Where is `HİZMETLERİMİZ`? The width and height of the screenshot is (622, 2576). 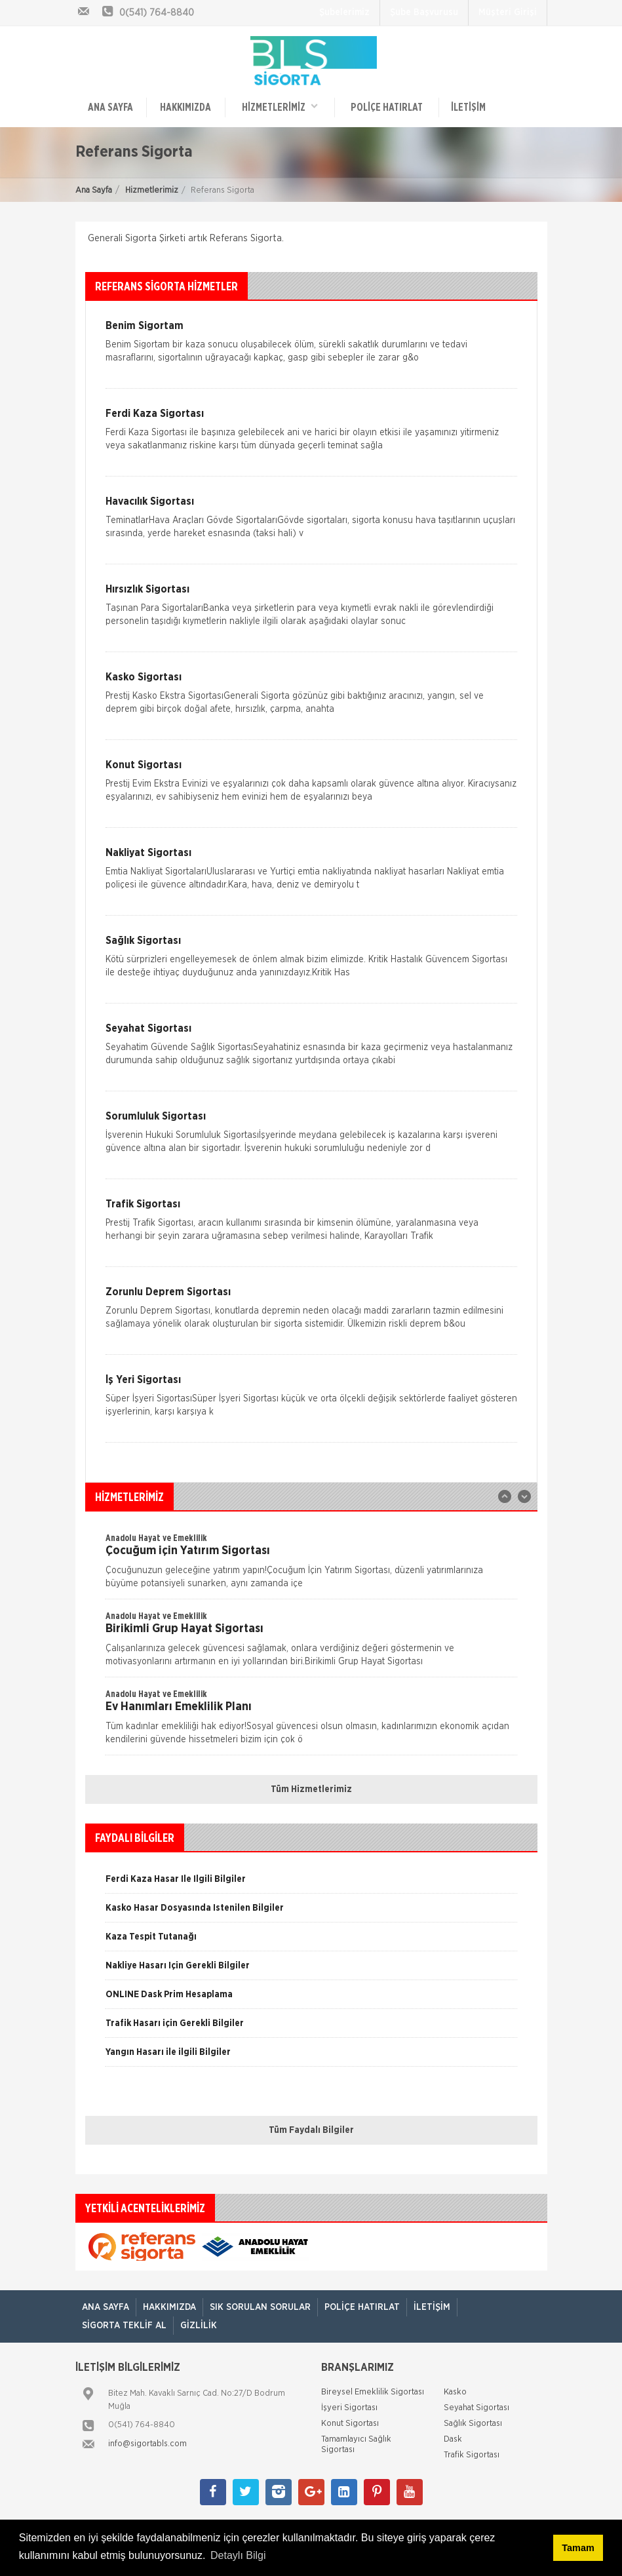 HİZMETLERİMİZ is located at coordinates (280, 106).